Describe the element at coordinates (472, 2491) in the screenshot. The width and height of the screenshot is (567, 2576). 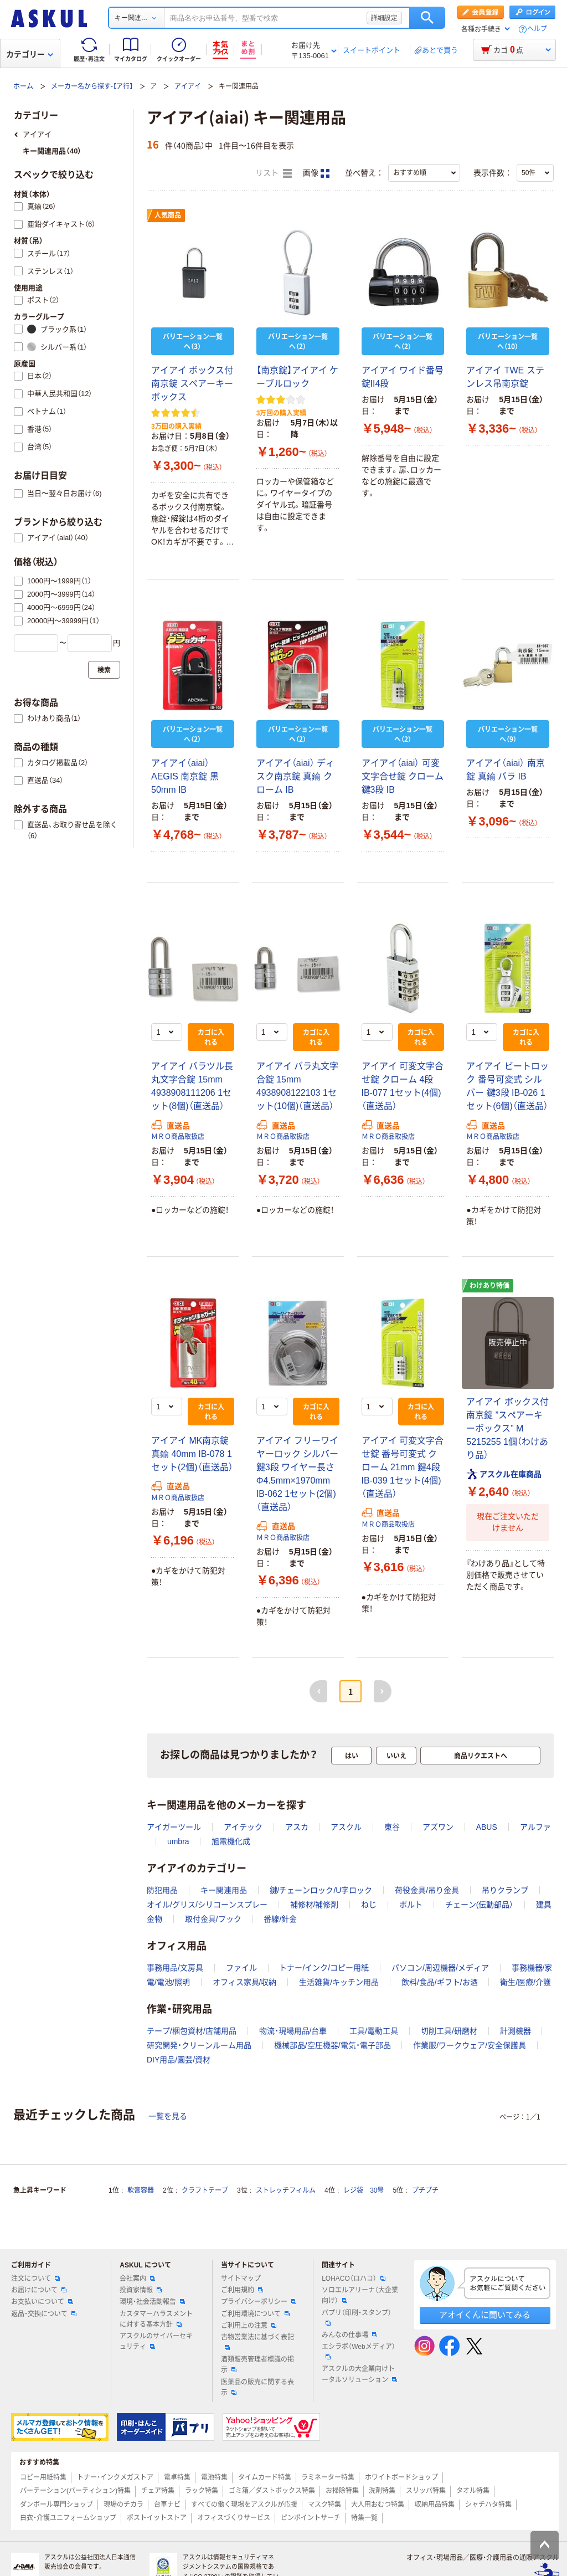
I see `タオル特集` at that location.